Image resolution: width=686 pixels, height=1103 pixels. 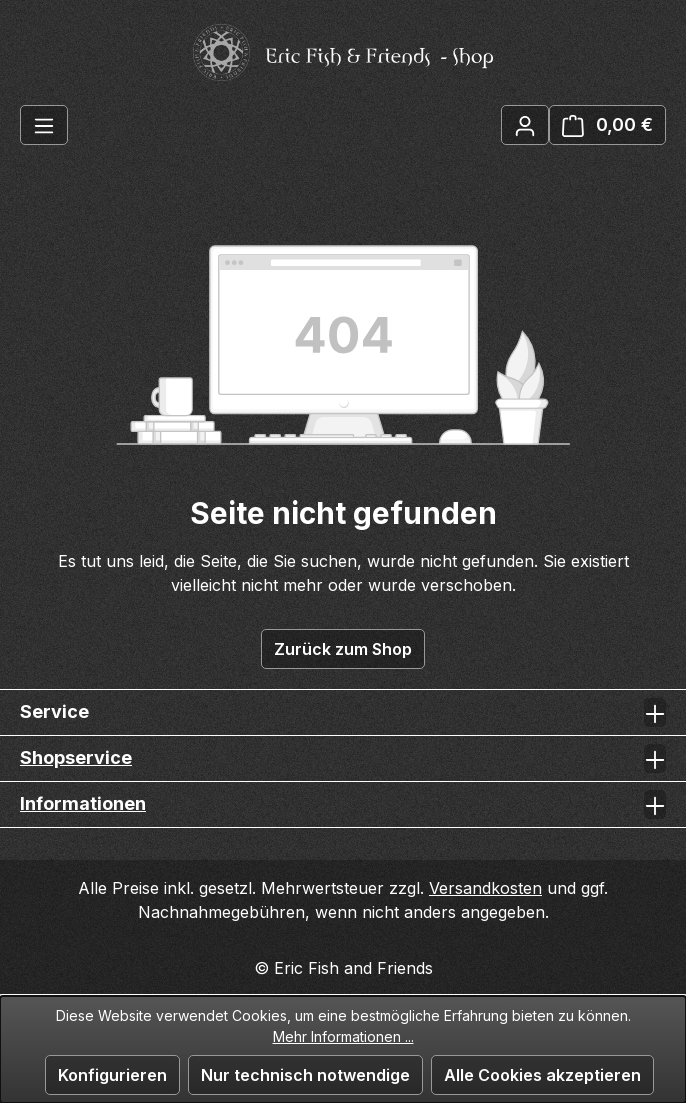 I want to click on Informationen, so click(x=83, y=803).